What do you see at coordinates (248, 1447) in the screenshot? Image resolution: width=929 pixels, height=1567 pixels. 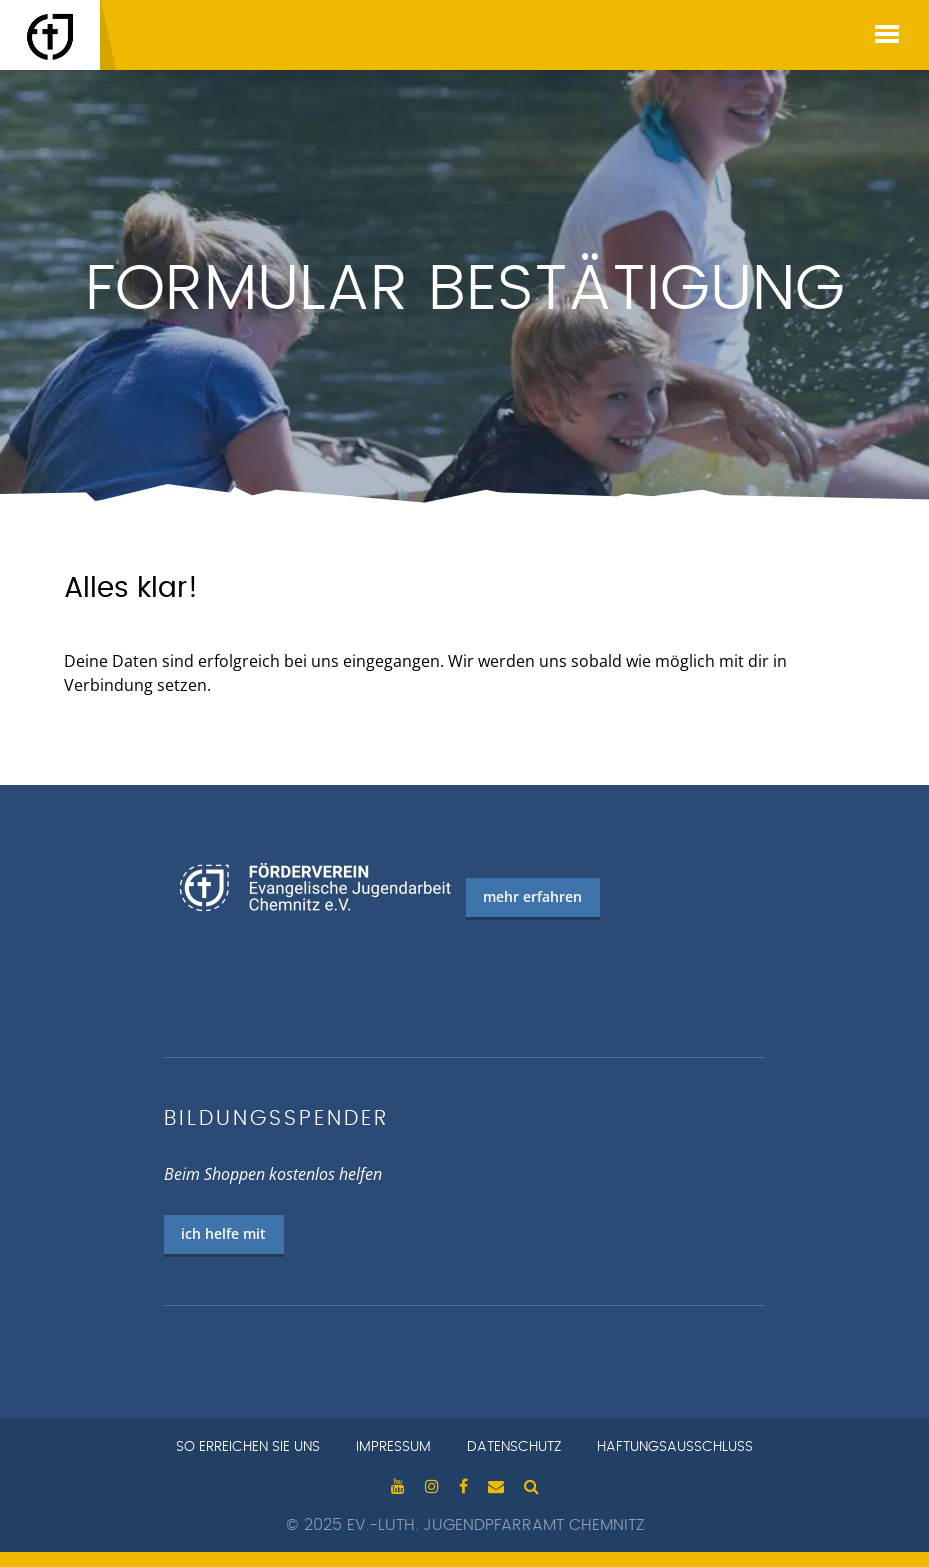 I see `so erreichen sie uns` at bounding box center [248, 1447].